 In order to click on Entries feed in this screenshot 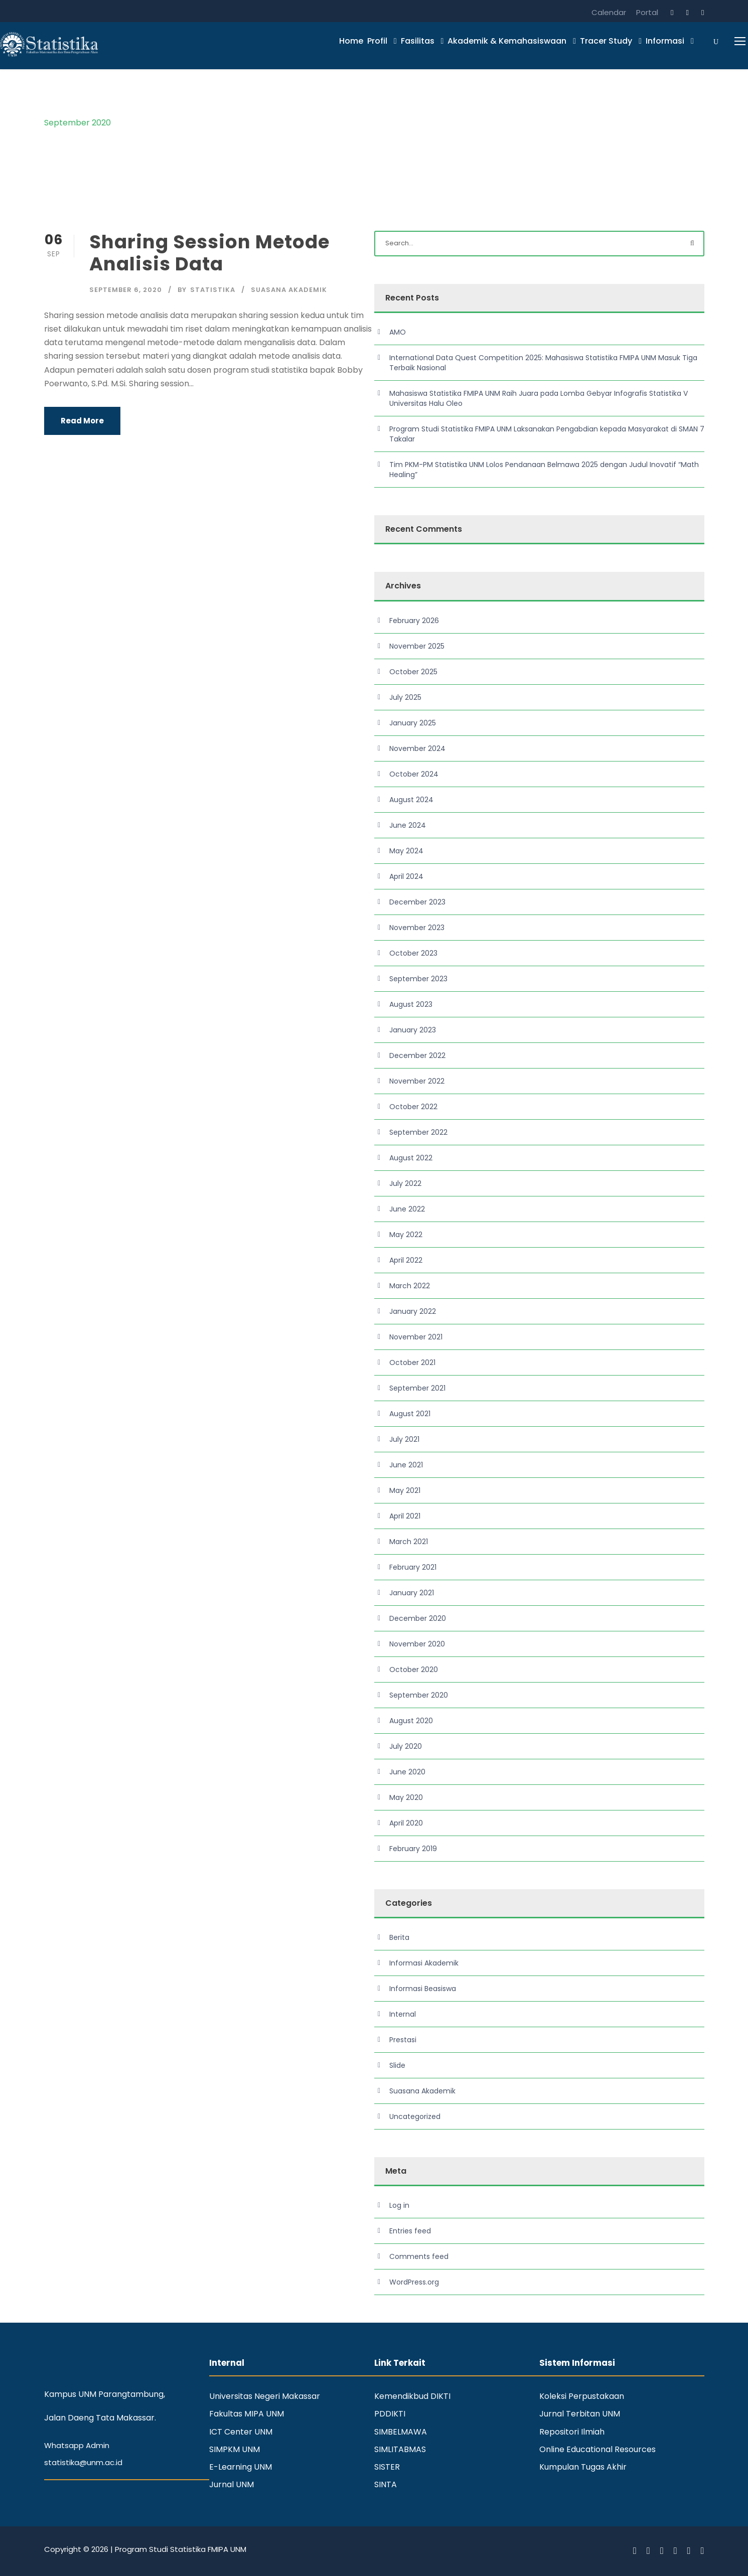, I will do `click(410, 2231)`.